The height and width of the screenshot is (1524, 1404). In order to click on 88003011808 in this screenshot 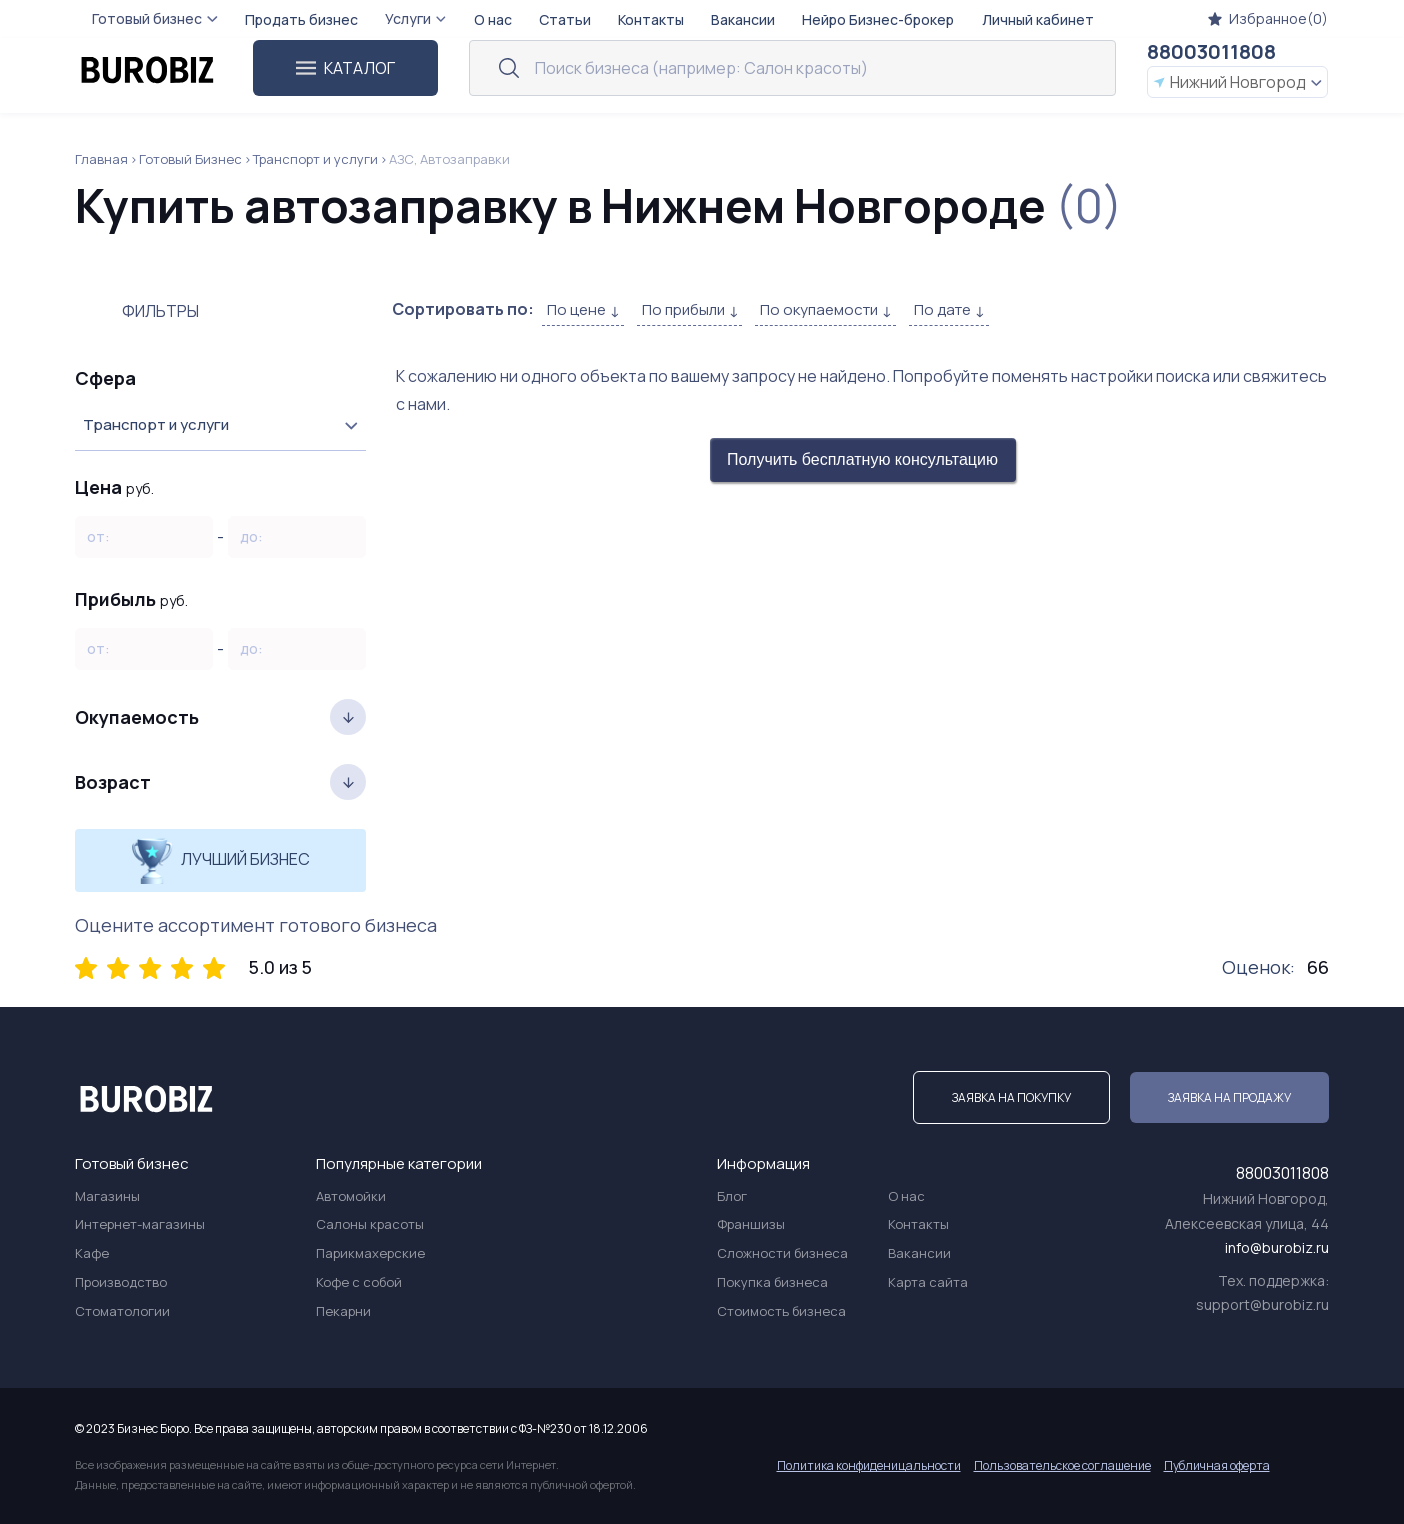, I will do `click(1211, 51)`.